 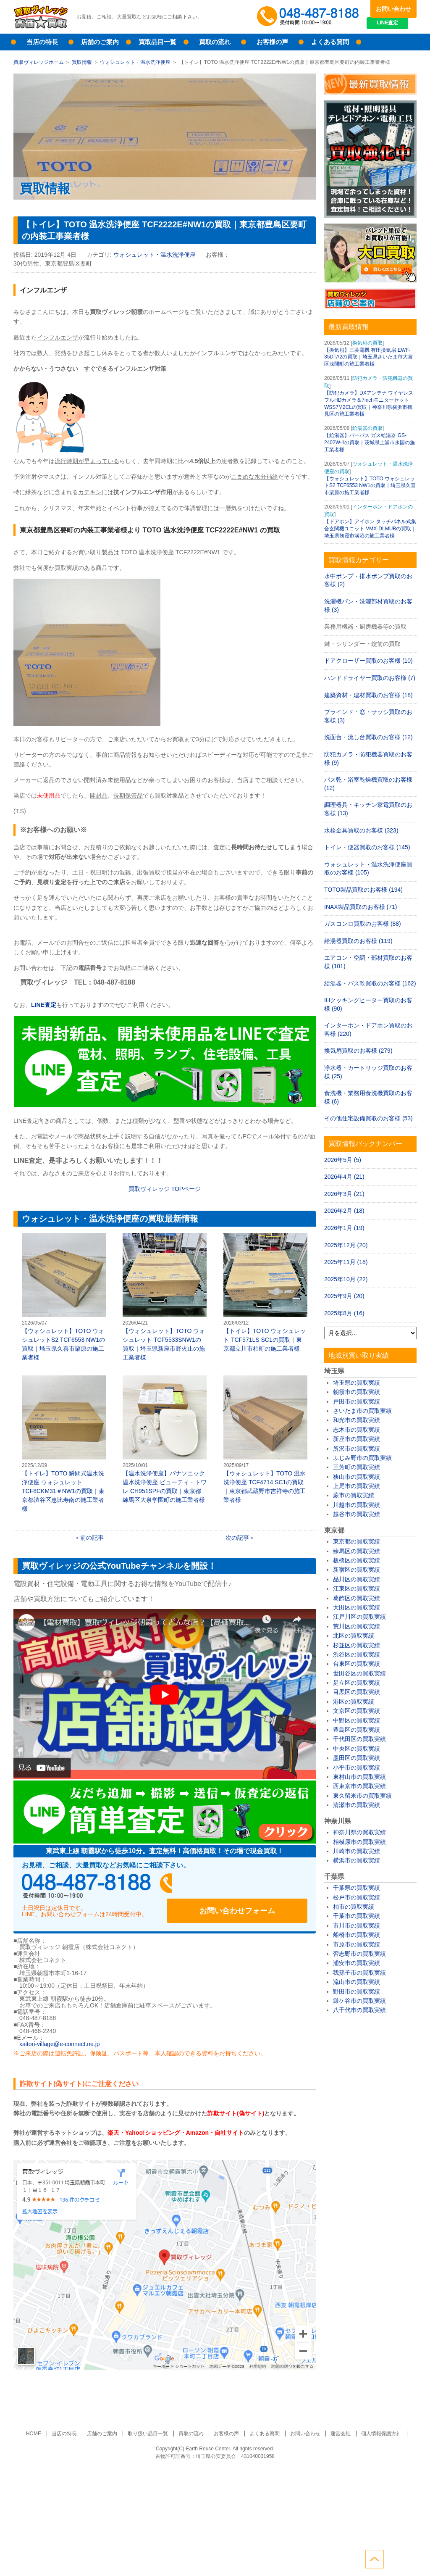 What do you see at coordinates (38, 62) in the screenshot?
I see `買取ヴィレッジホーム` at bounding box center [38, 62].